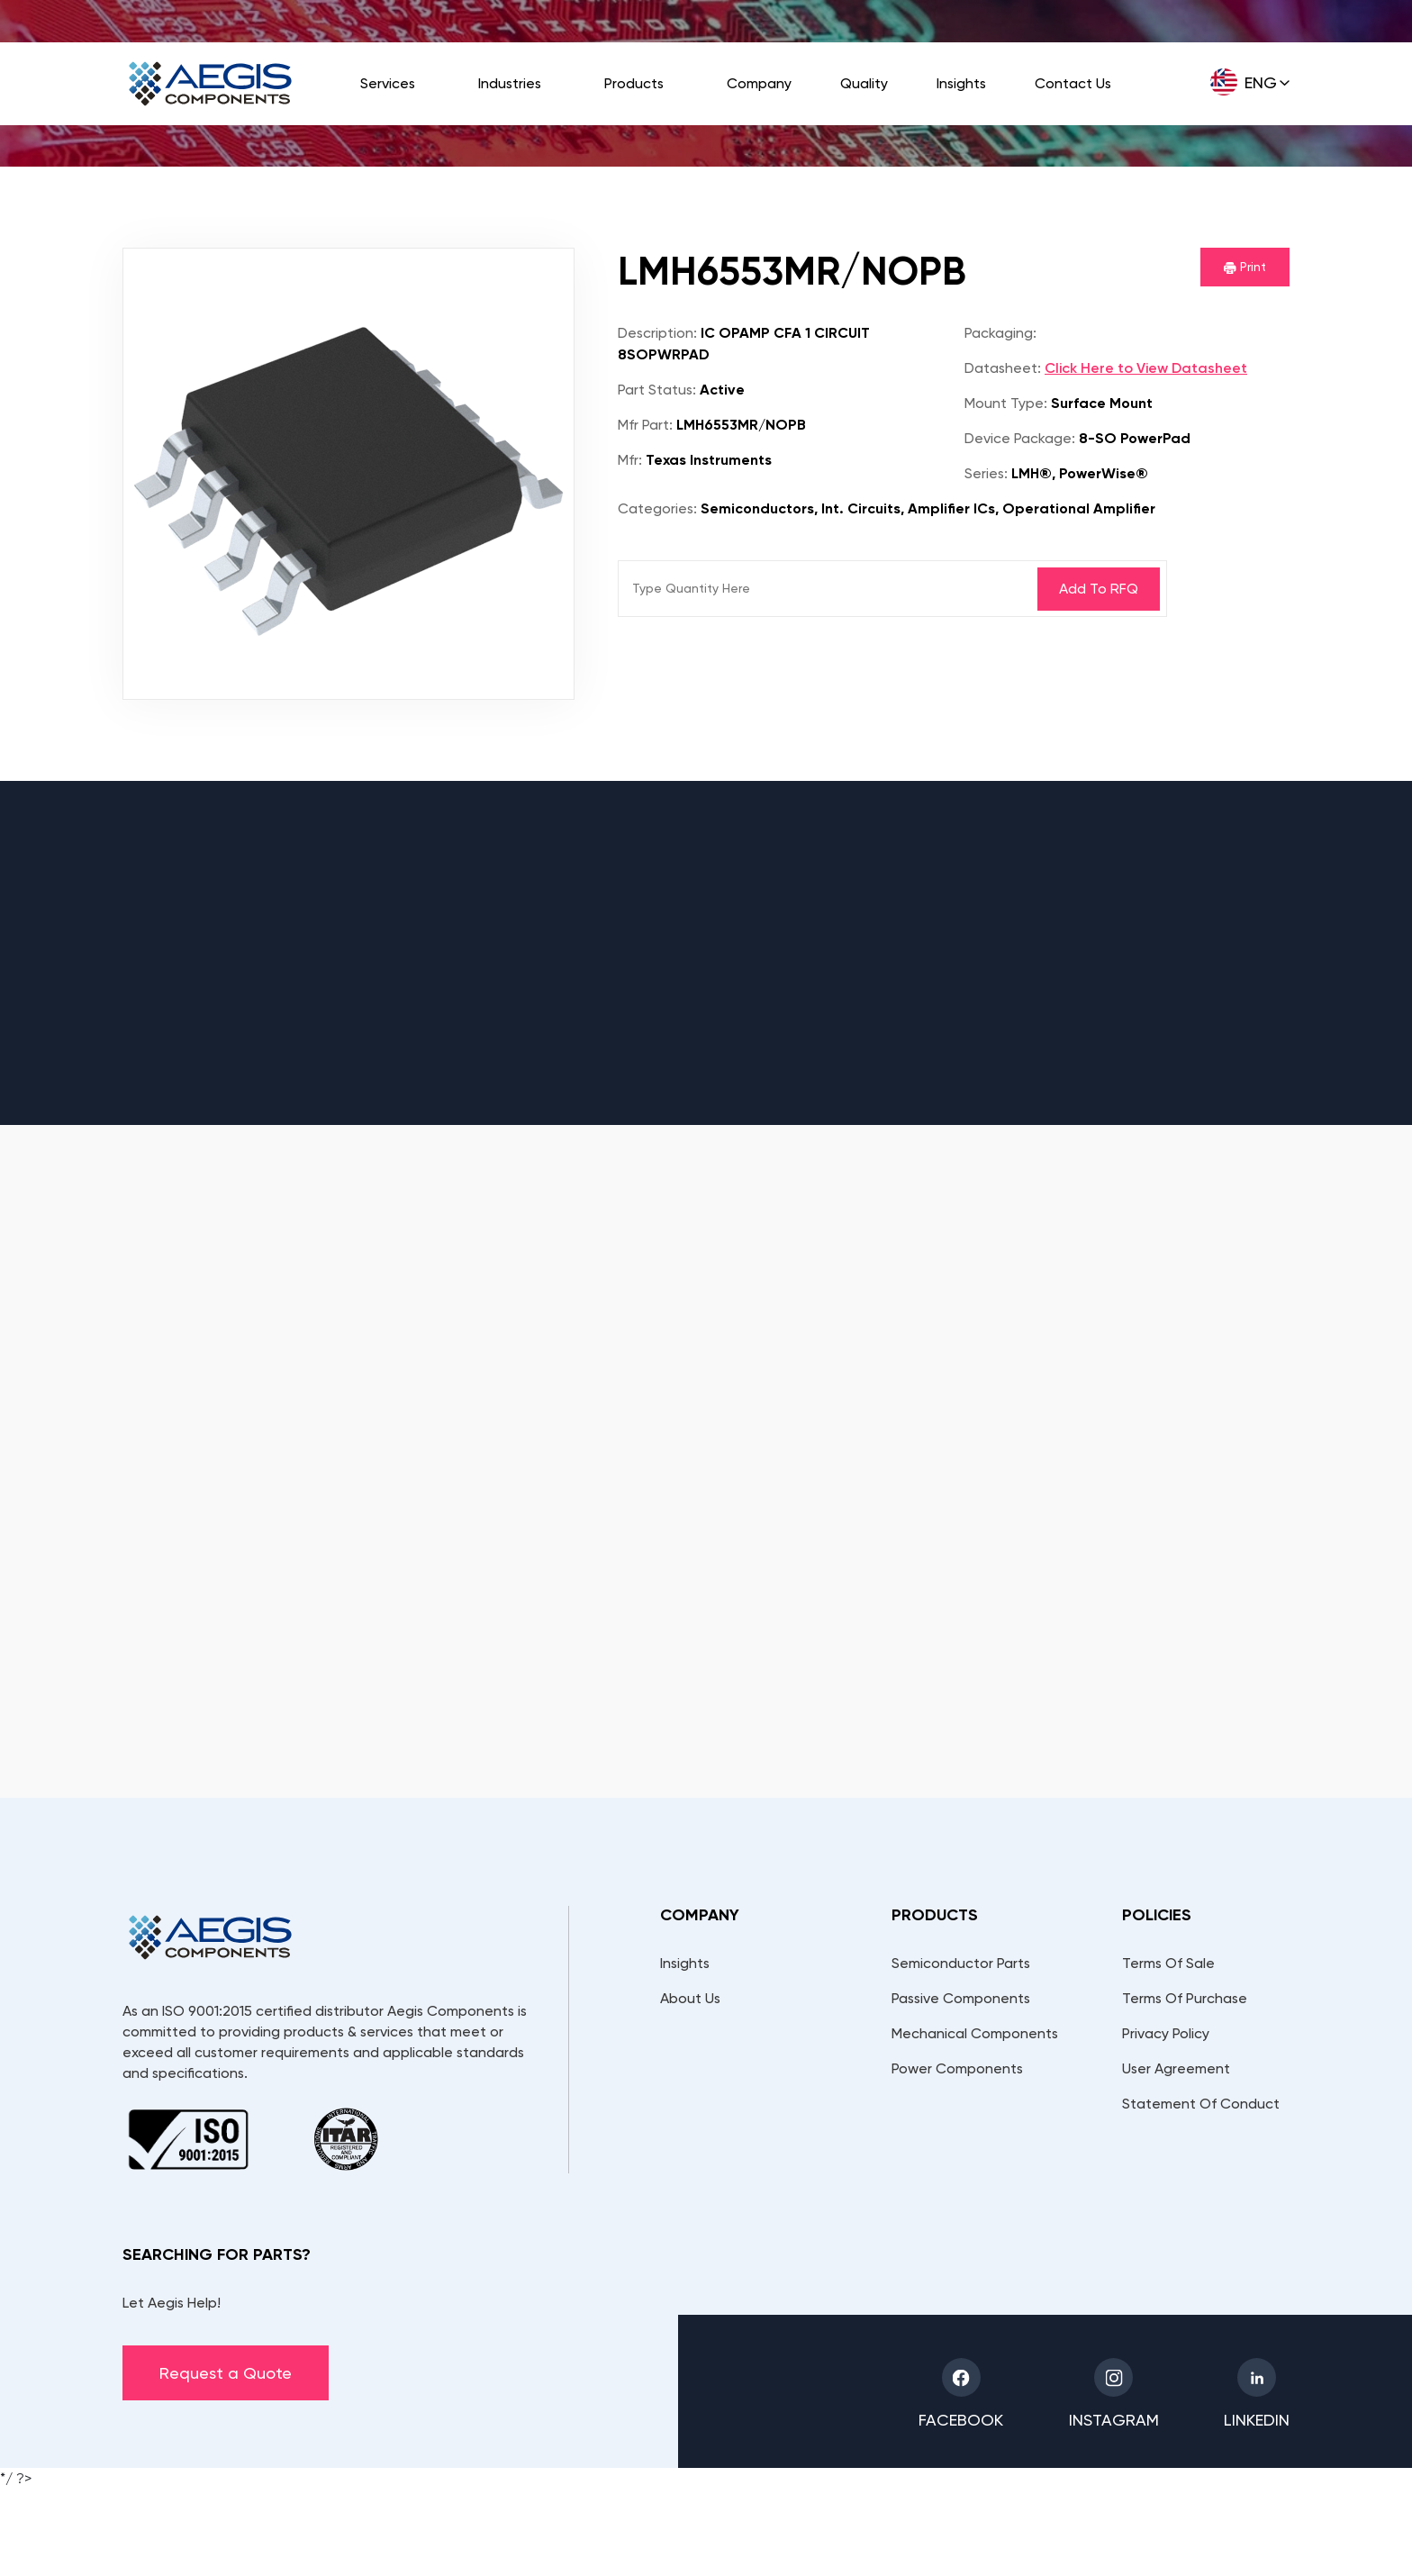  What do you see at coordinates (1146, 367) in the screenshot?
I see `Click Here to View Datasheet` at bounding box center [1146, 367].